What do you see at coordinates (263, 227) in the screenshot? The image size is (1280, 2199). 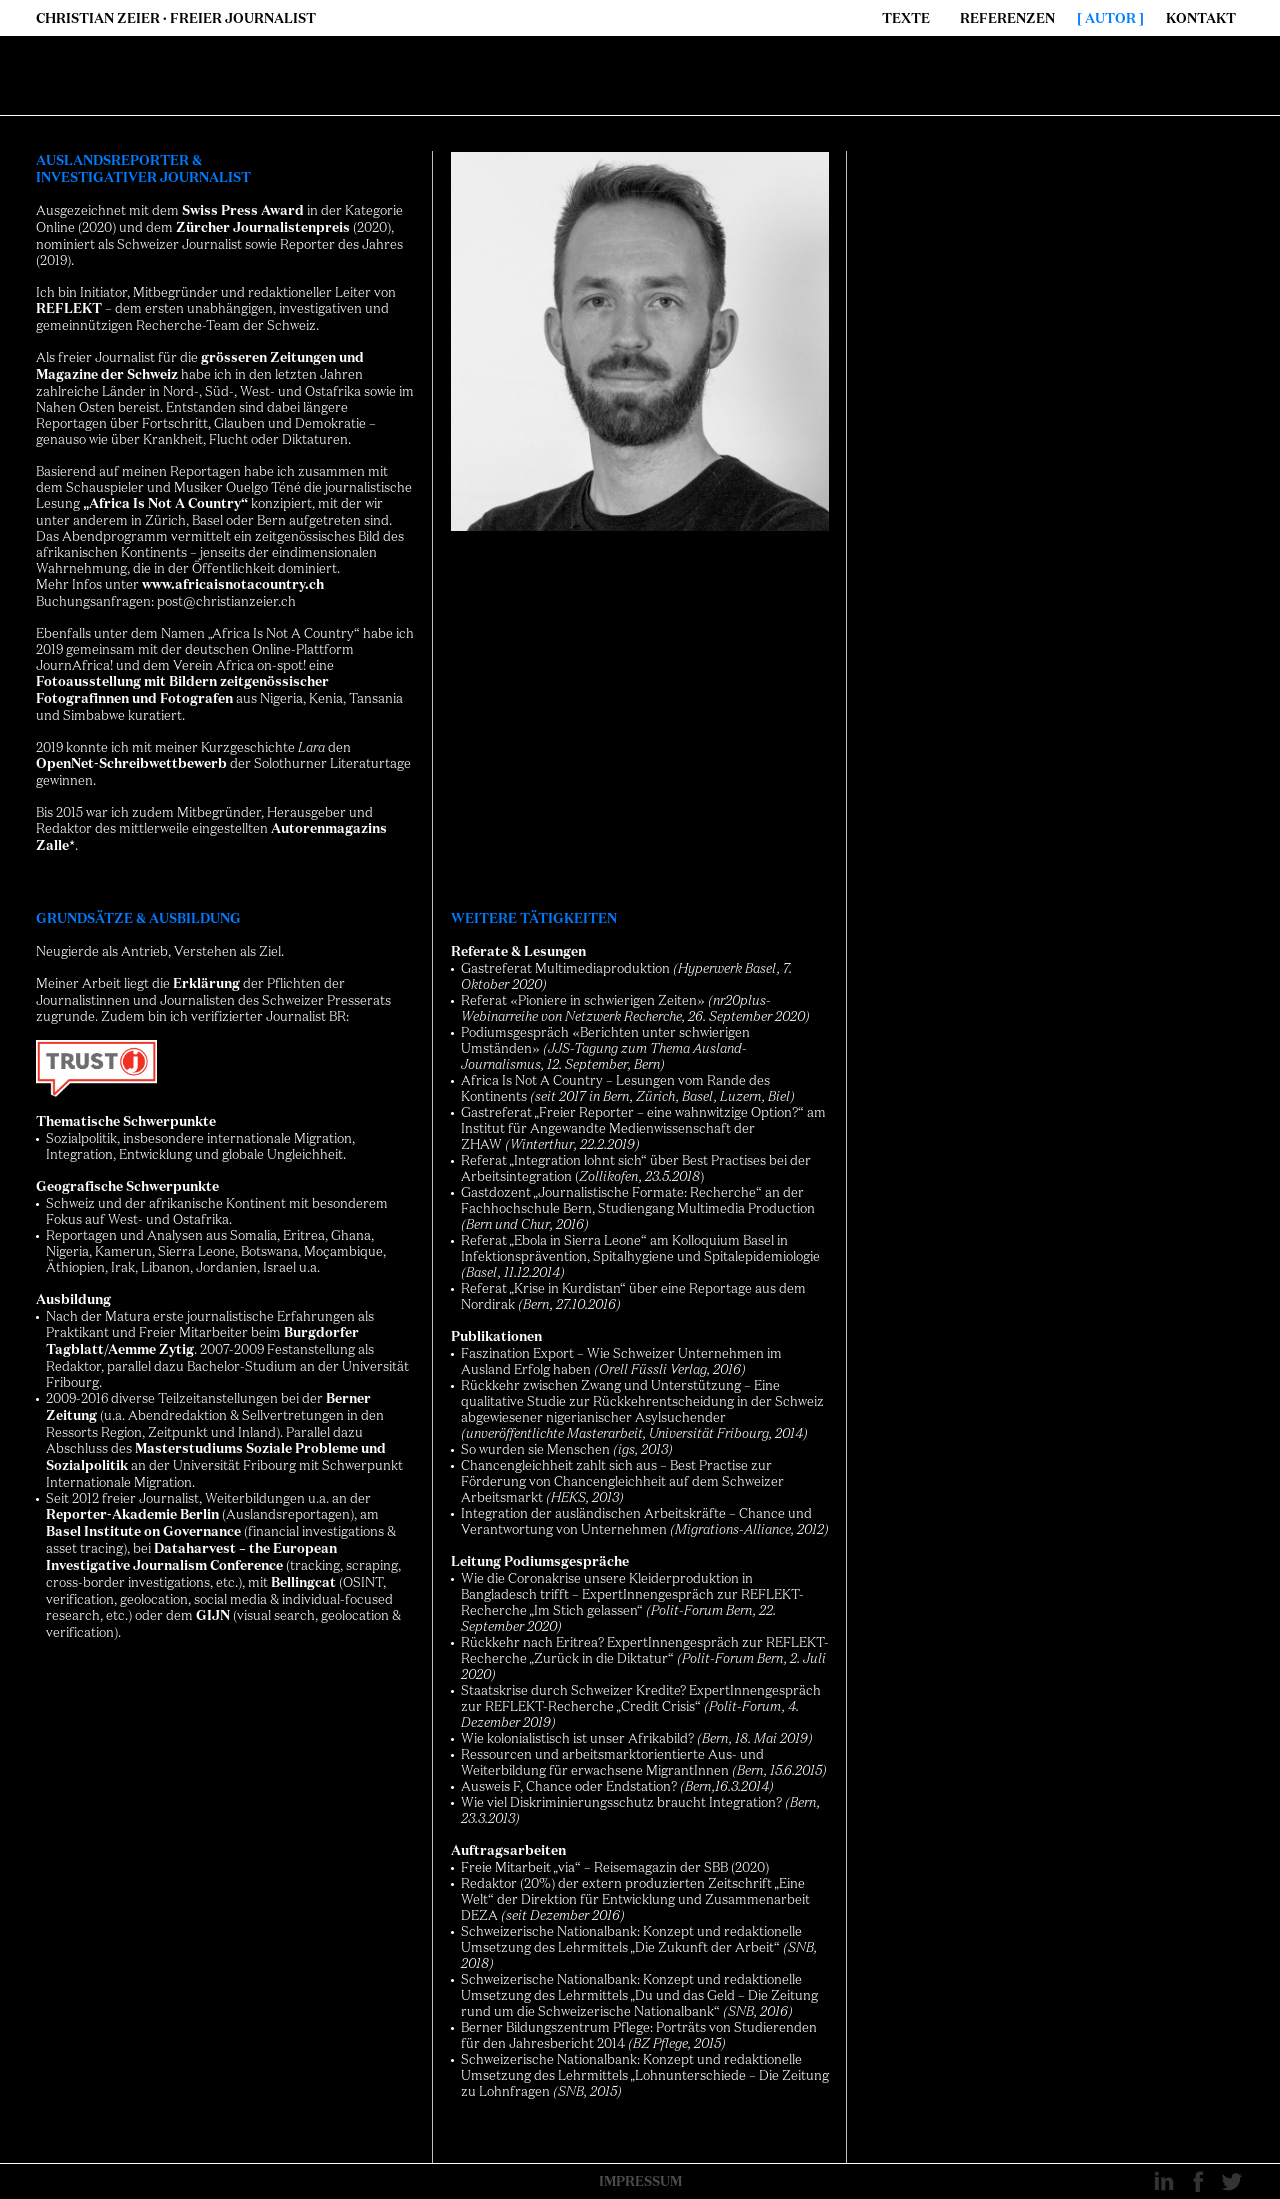 I see `Zürcher Journalistenpreis` at bounding box center [263, 227].